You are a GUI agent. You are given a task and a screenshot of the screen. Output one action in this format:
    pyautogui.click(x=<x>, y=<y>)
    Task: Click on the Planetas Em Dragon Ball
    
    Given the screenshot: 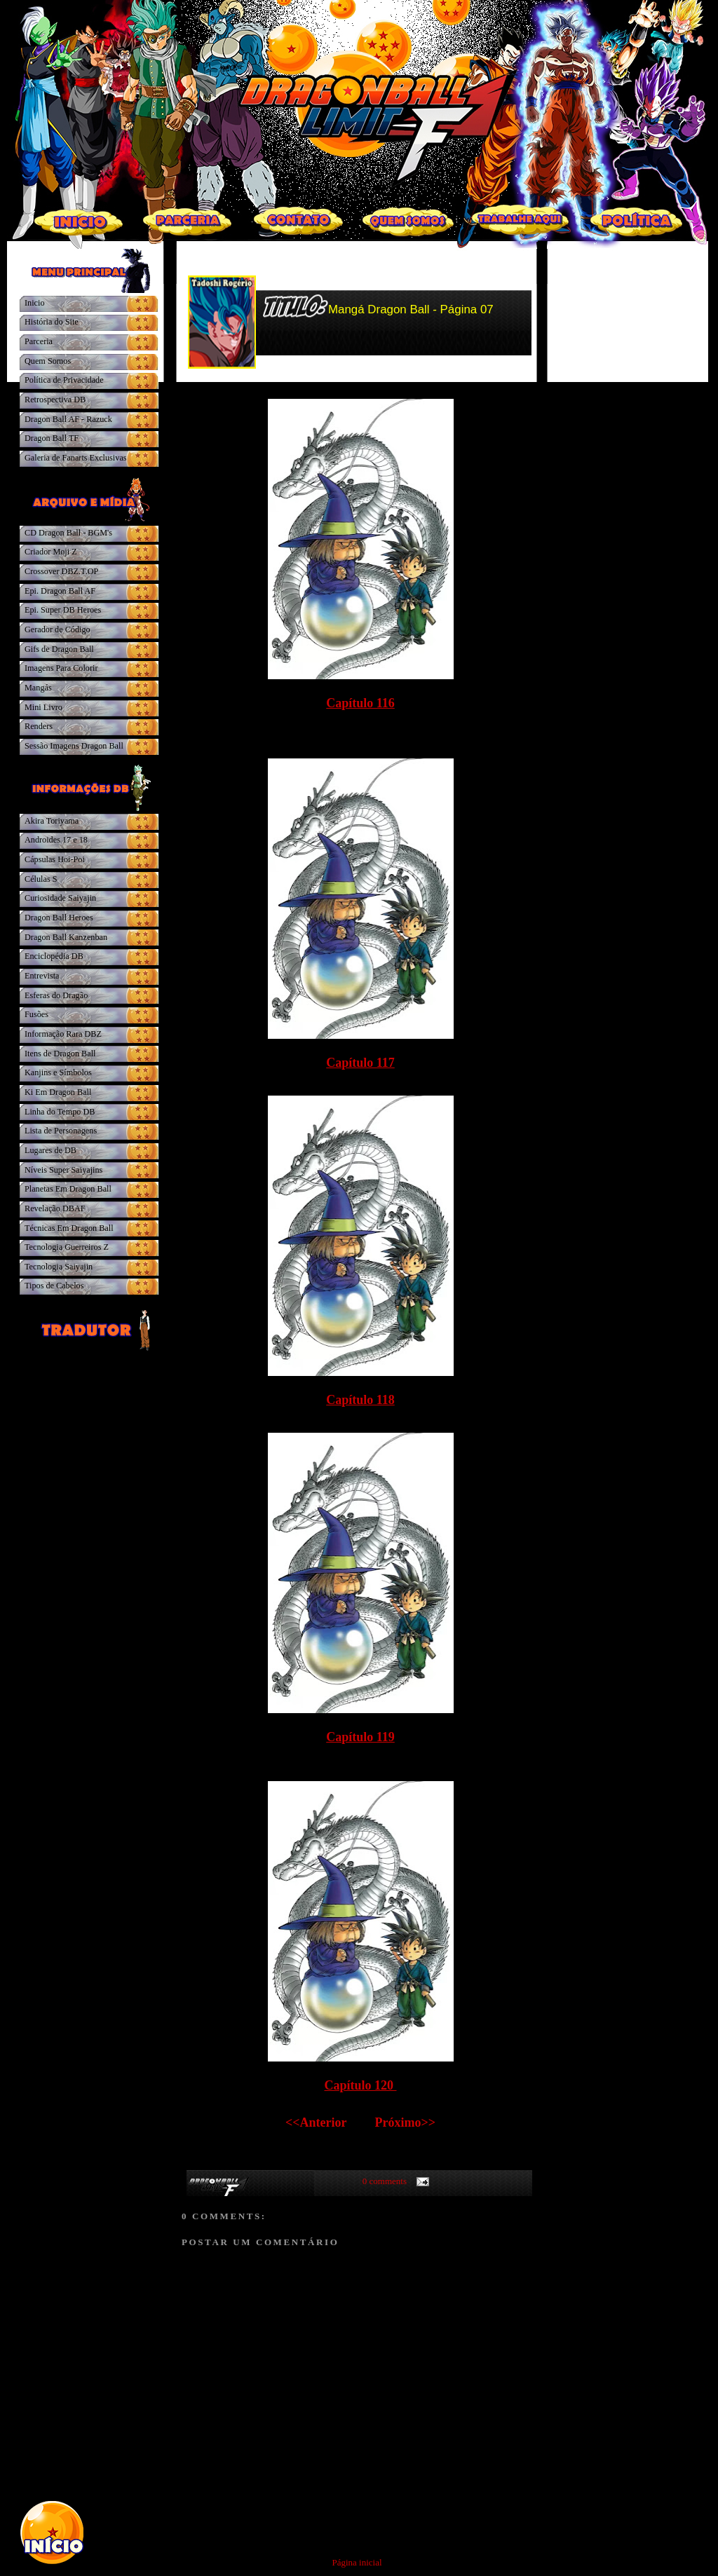 What is the action you would take?
    pyautogui.click(x=68, y=1189)
    